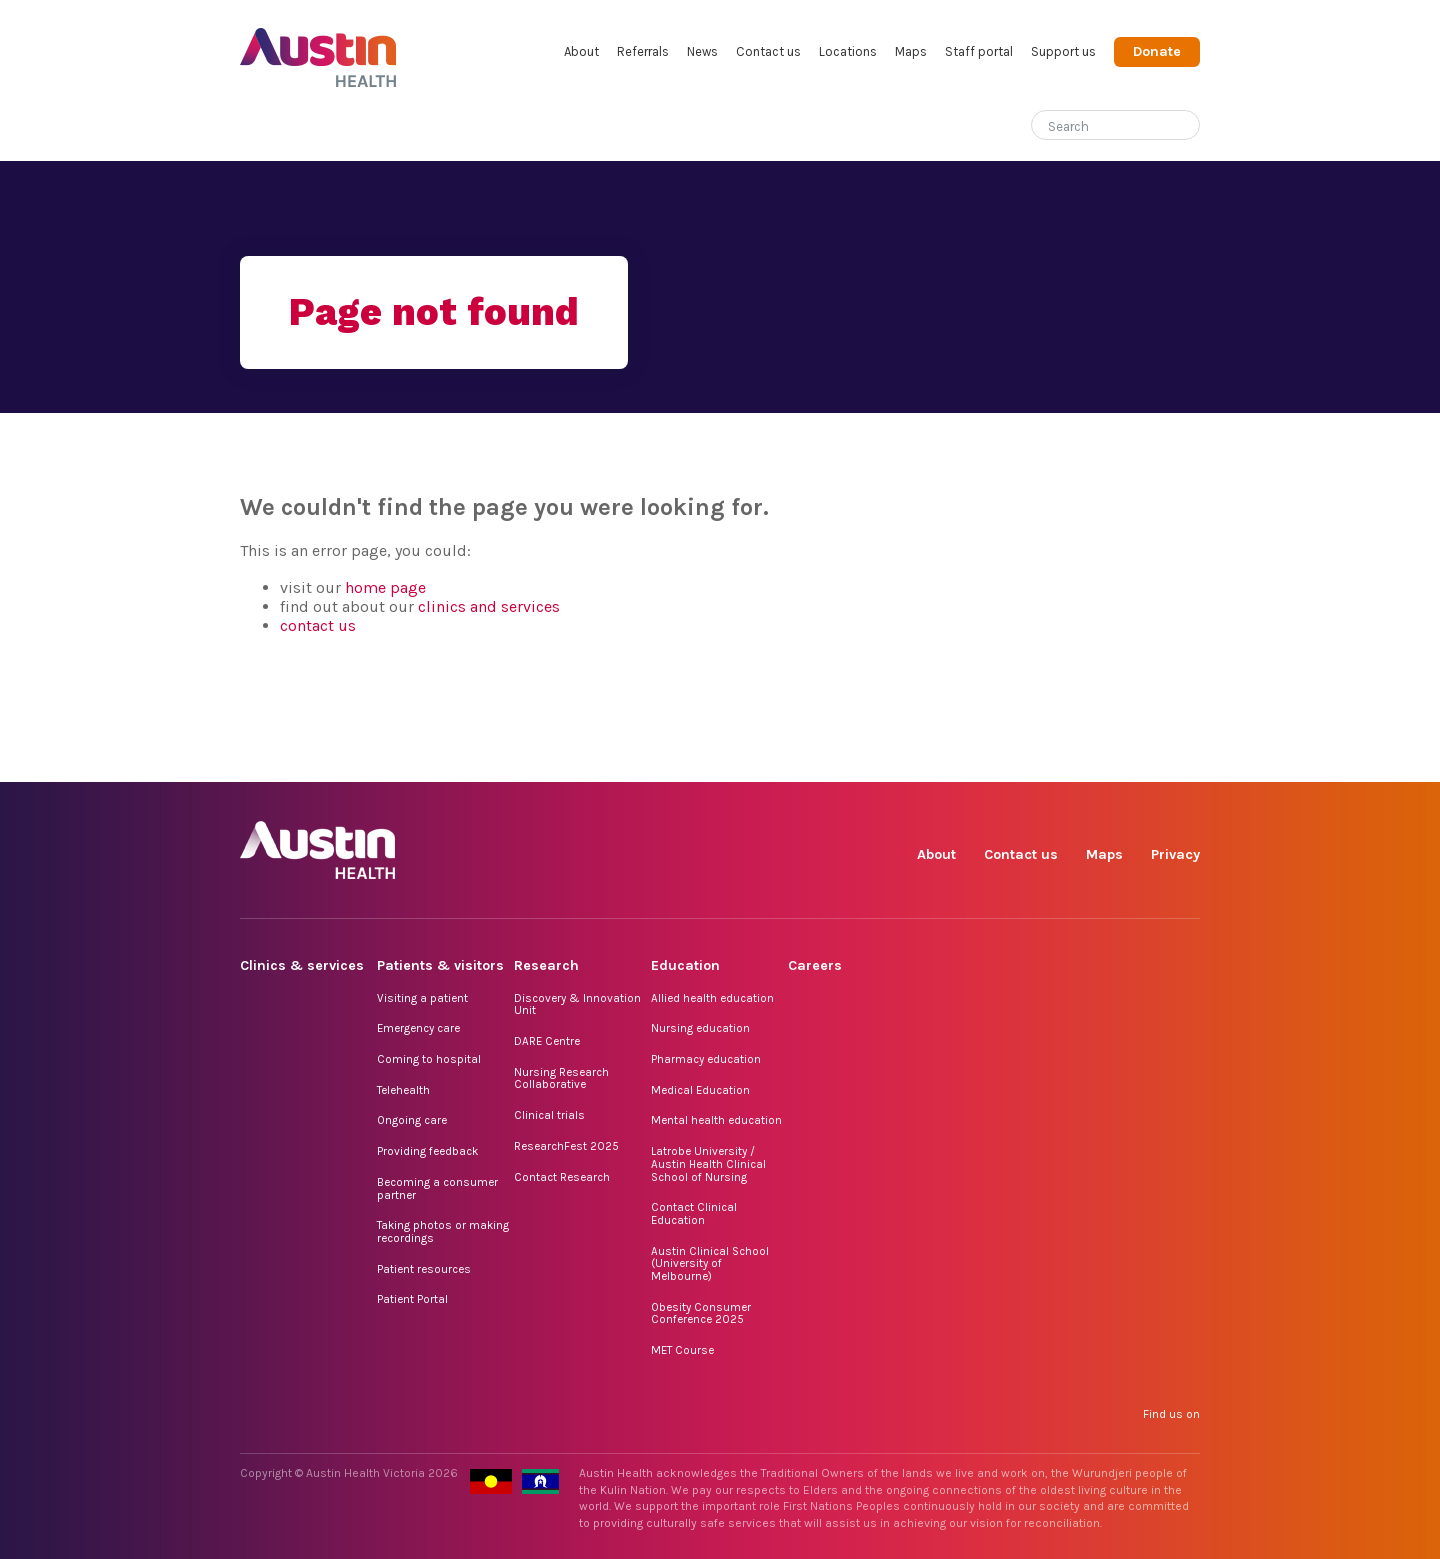 Image resolution: width=1440 pixels, height=1559 pixels. Describe the element at coordinates (440, 965) in the screenshot. I see `Patients & visitors` at that location.